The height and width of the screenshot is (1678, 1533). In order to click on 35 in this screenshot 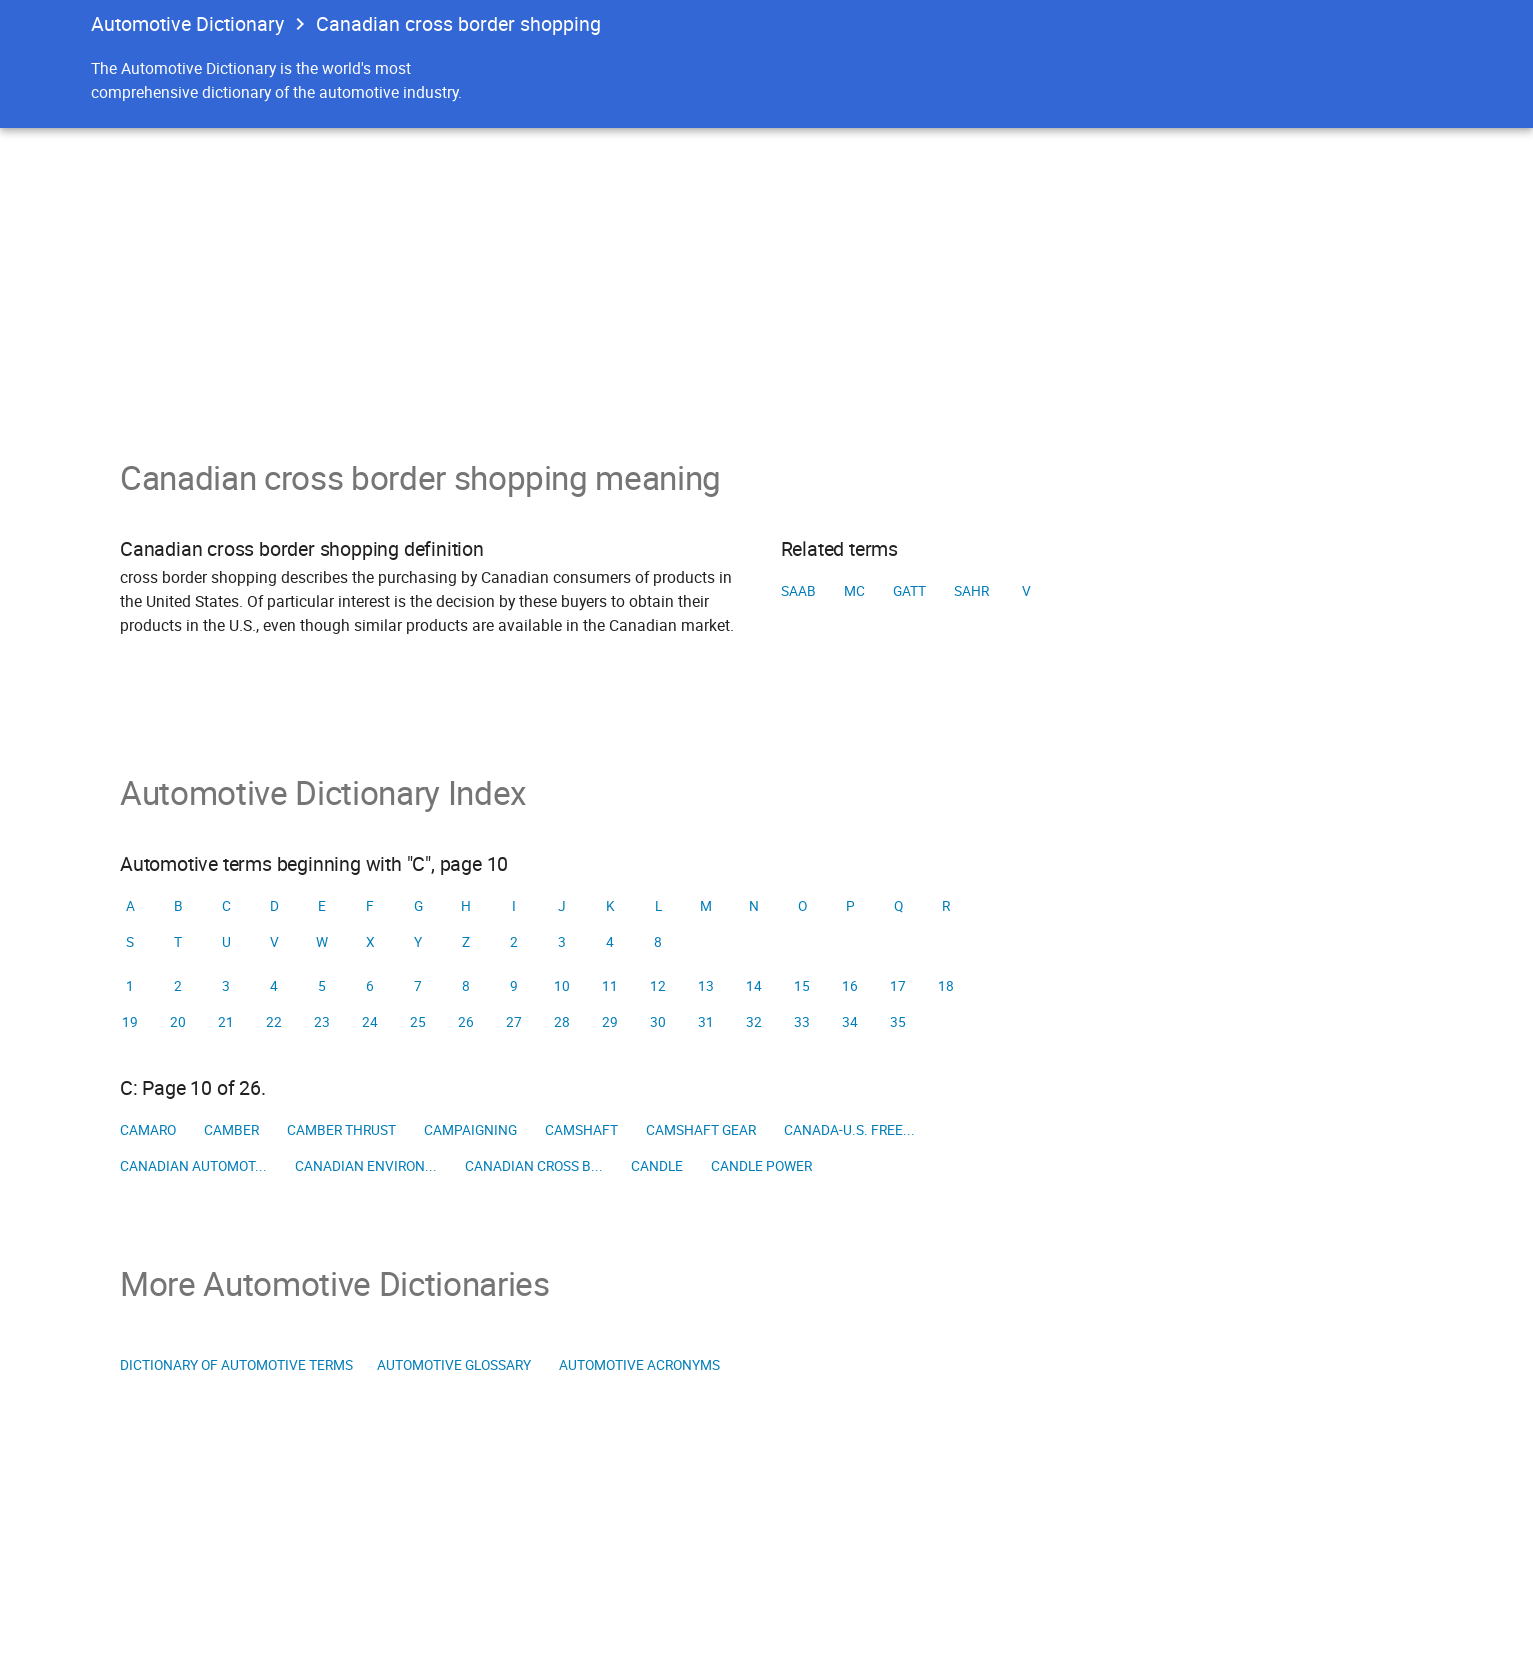, I will do `click(898, 1022)`.